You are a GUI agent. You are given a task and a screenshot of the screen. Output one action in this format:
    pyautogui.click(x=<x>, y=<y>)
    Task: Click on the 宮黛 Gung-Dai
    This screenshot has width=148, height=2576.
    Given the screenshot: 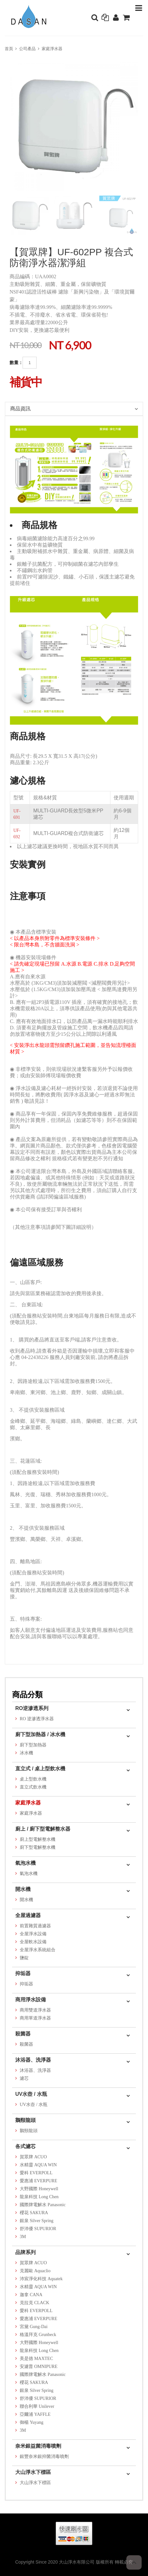 What is the action you would take?
    pyautogui.click(x=34, y=2326)
    